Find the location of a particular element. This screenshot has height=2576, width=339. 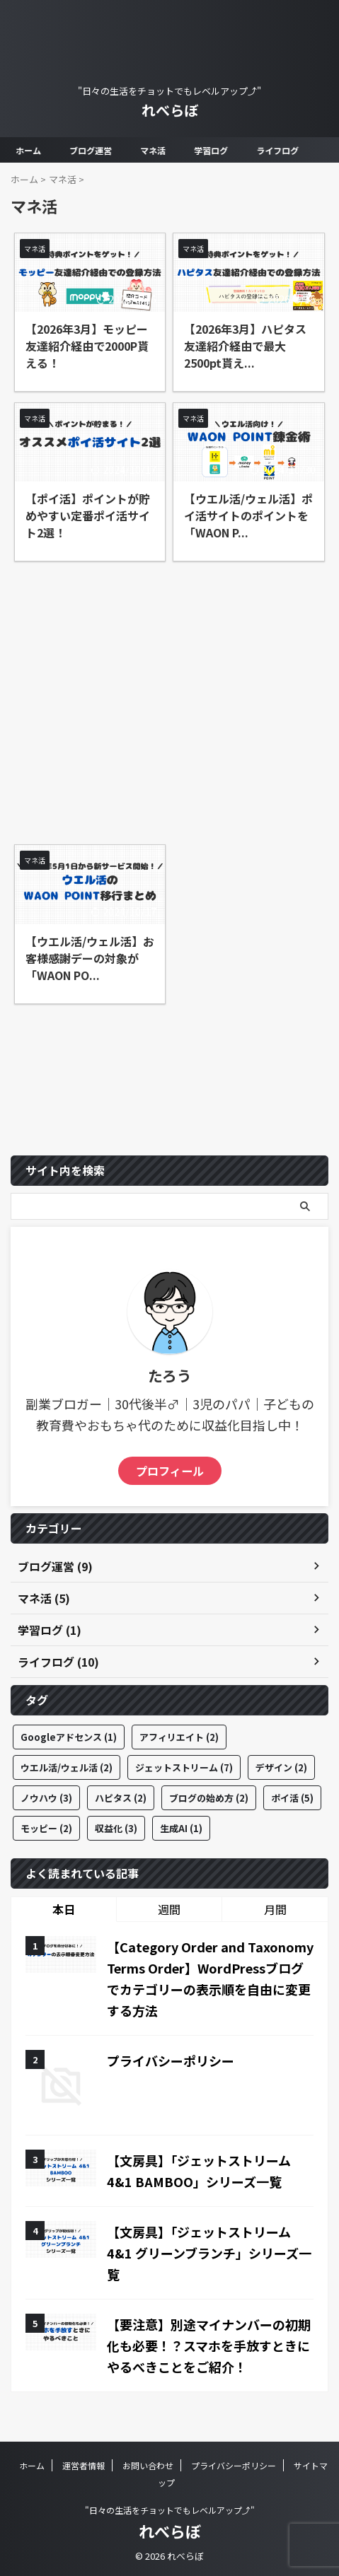

お問い合わせ is located at coordinates (147, 2465).